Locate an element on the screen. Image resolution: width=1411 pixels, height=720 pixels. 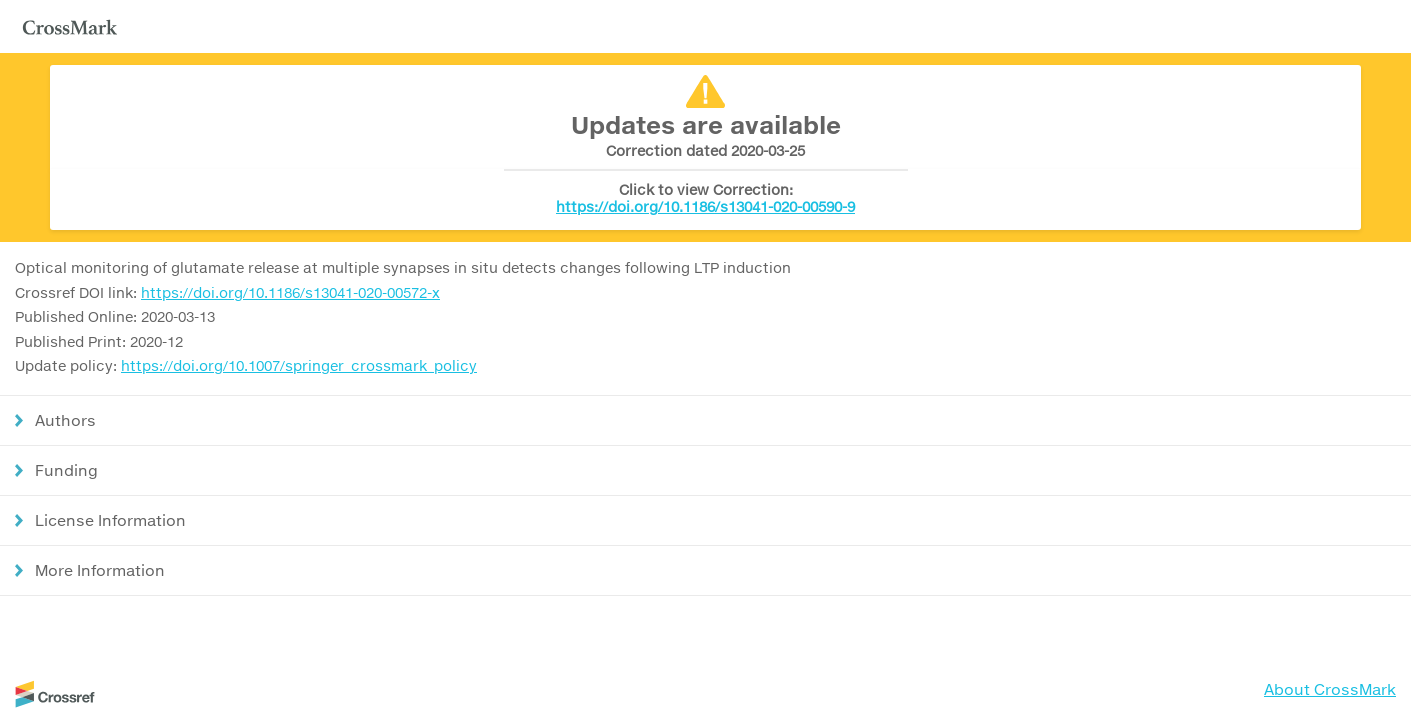
Authors [button] is located at coordinates (65, 420).